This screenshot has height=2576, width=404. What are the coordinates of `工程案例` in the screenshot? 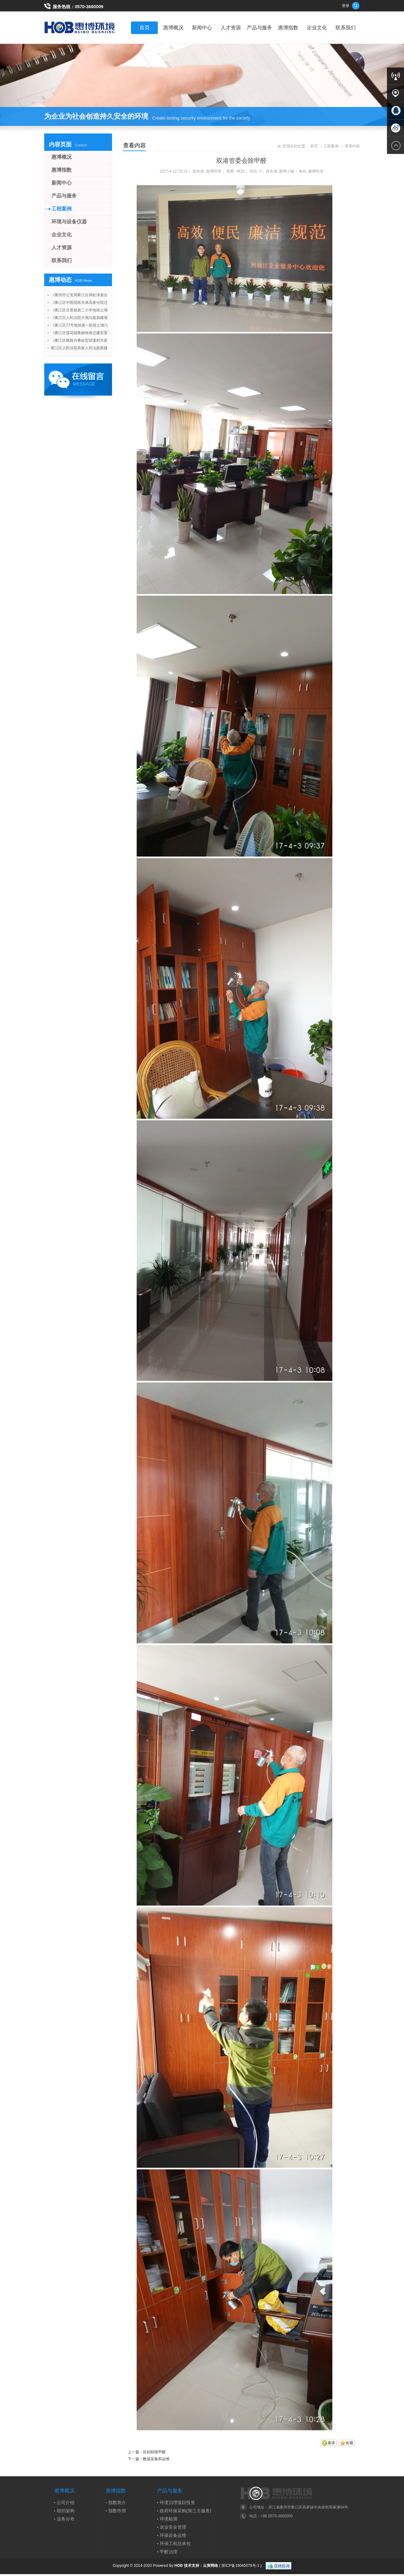 It's located at (331, 146).